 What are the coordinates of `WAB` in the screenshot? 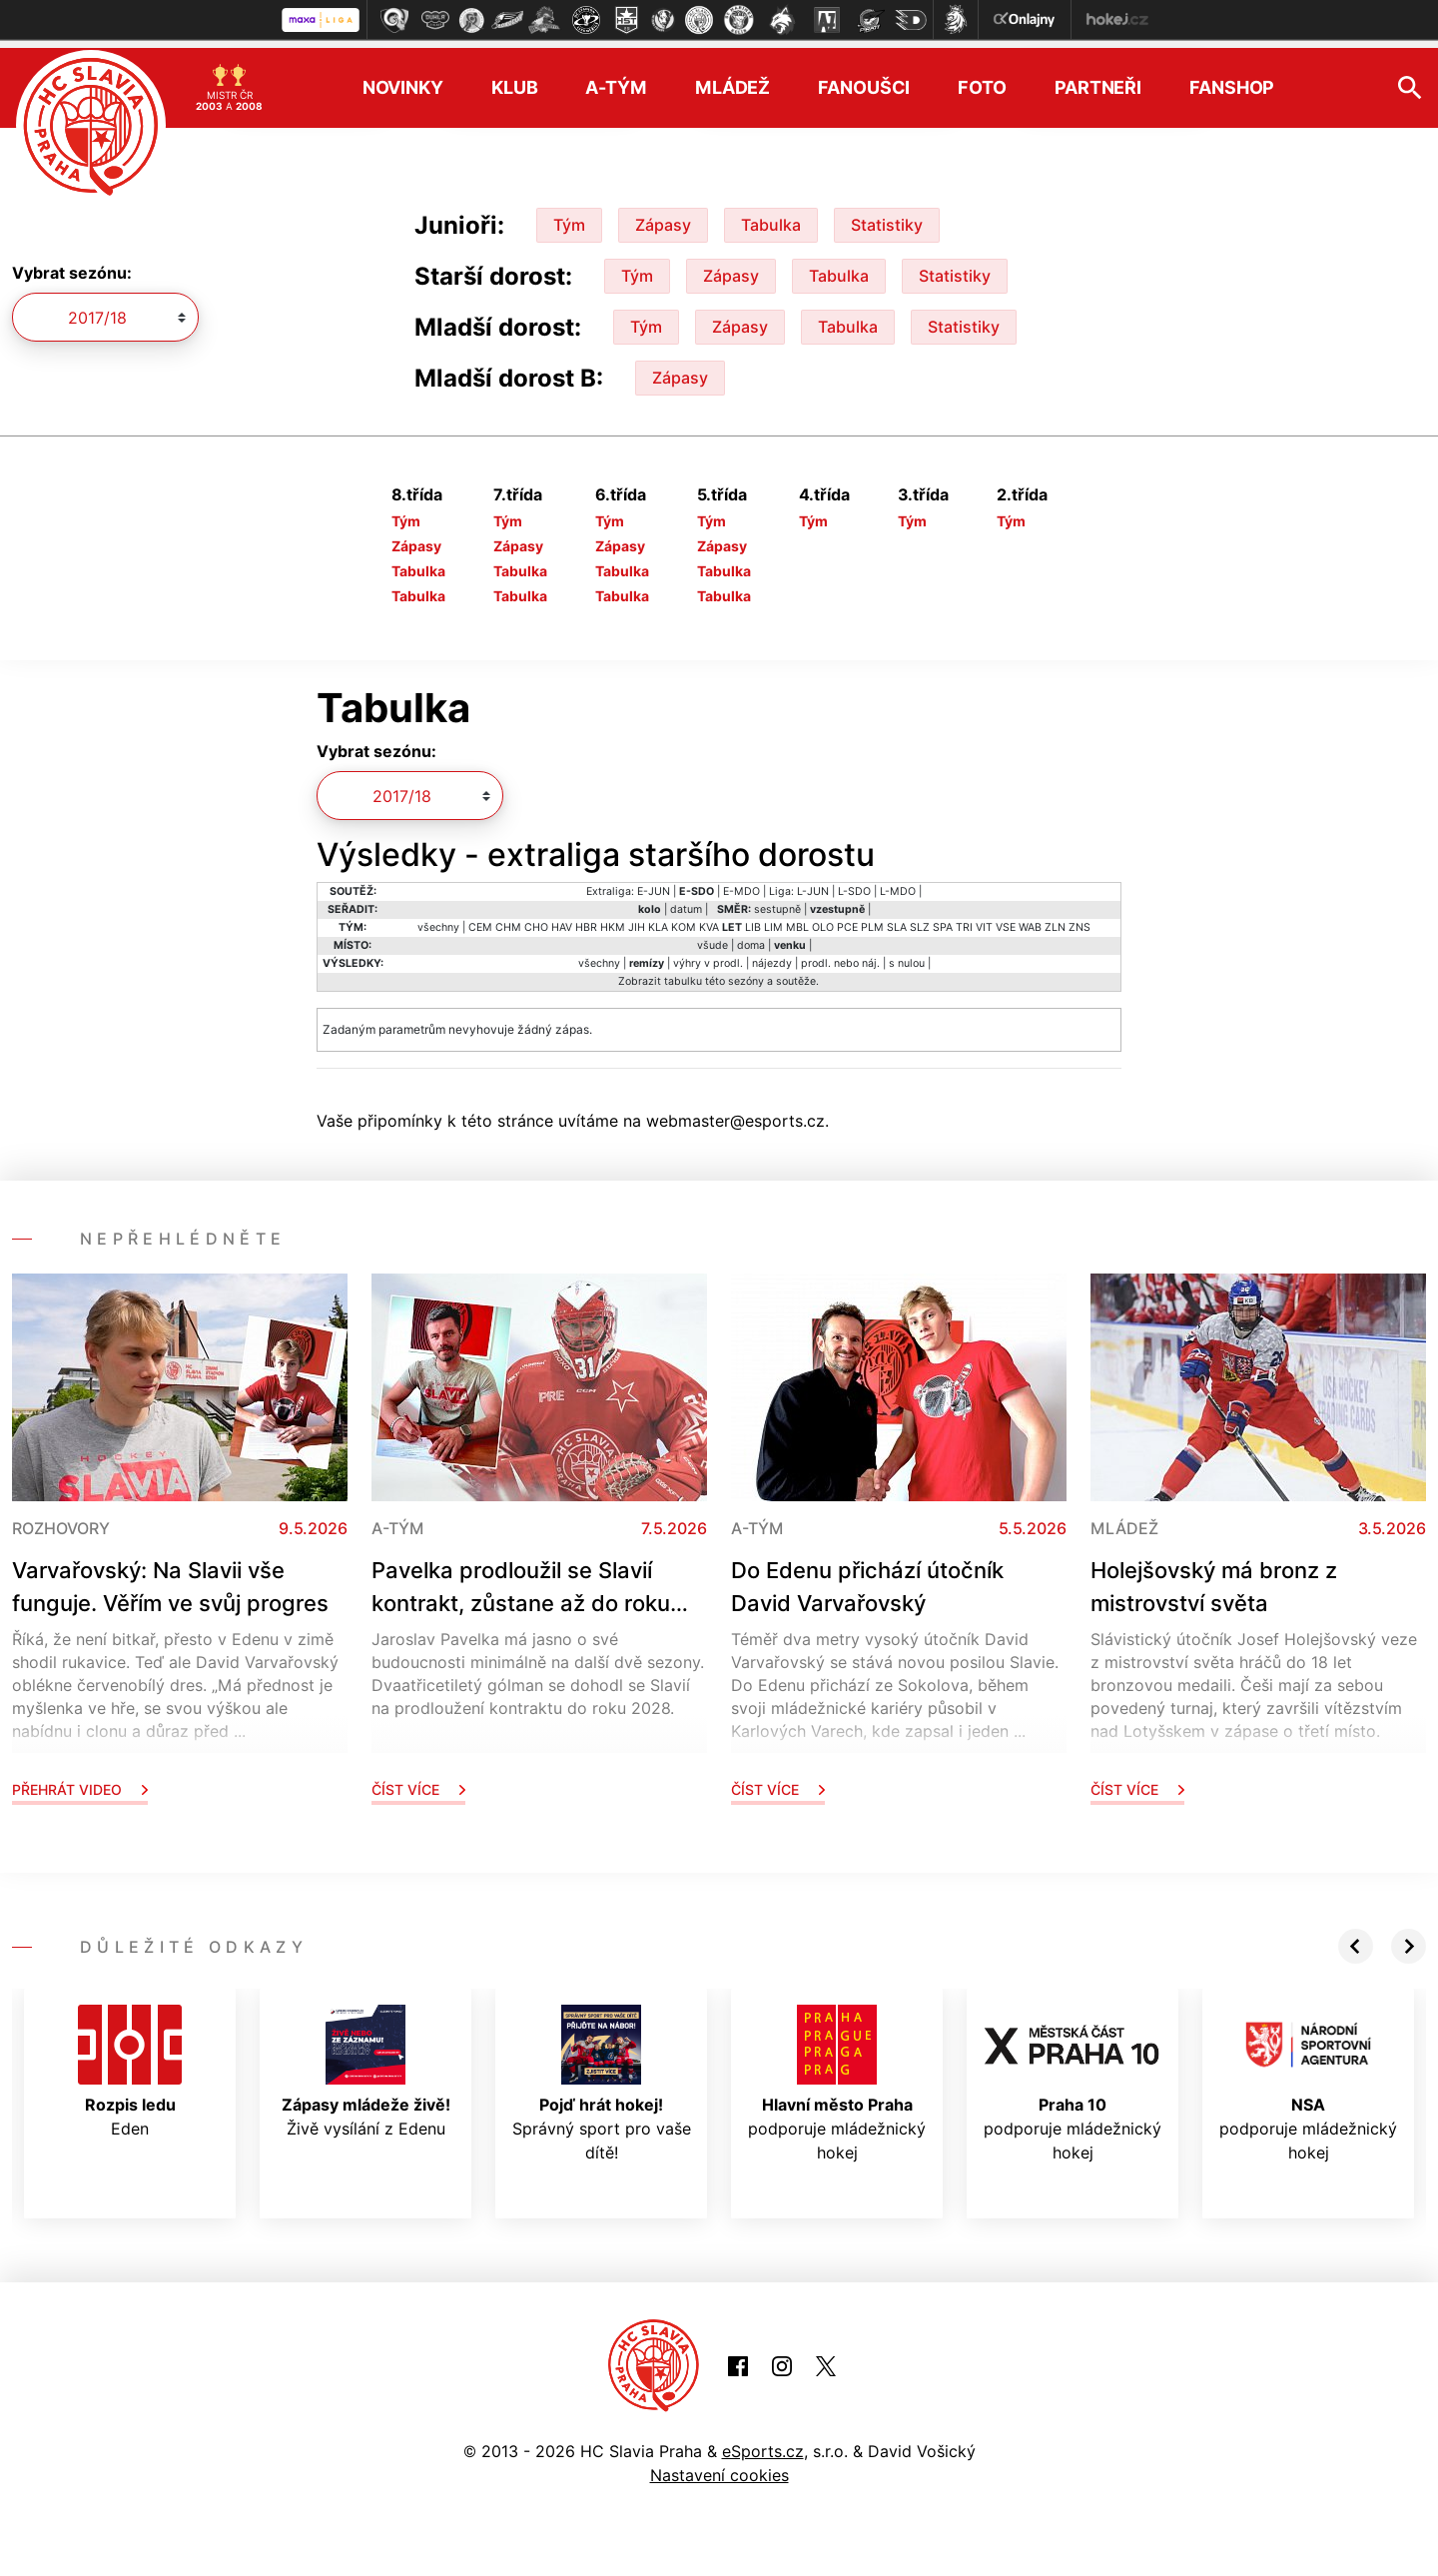 It's located at (1030, 919).